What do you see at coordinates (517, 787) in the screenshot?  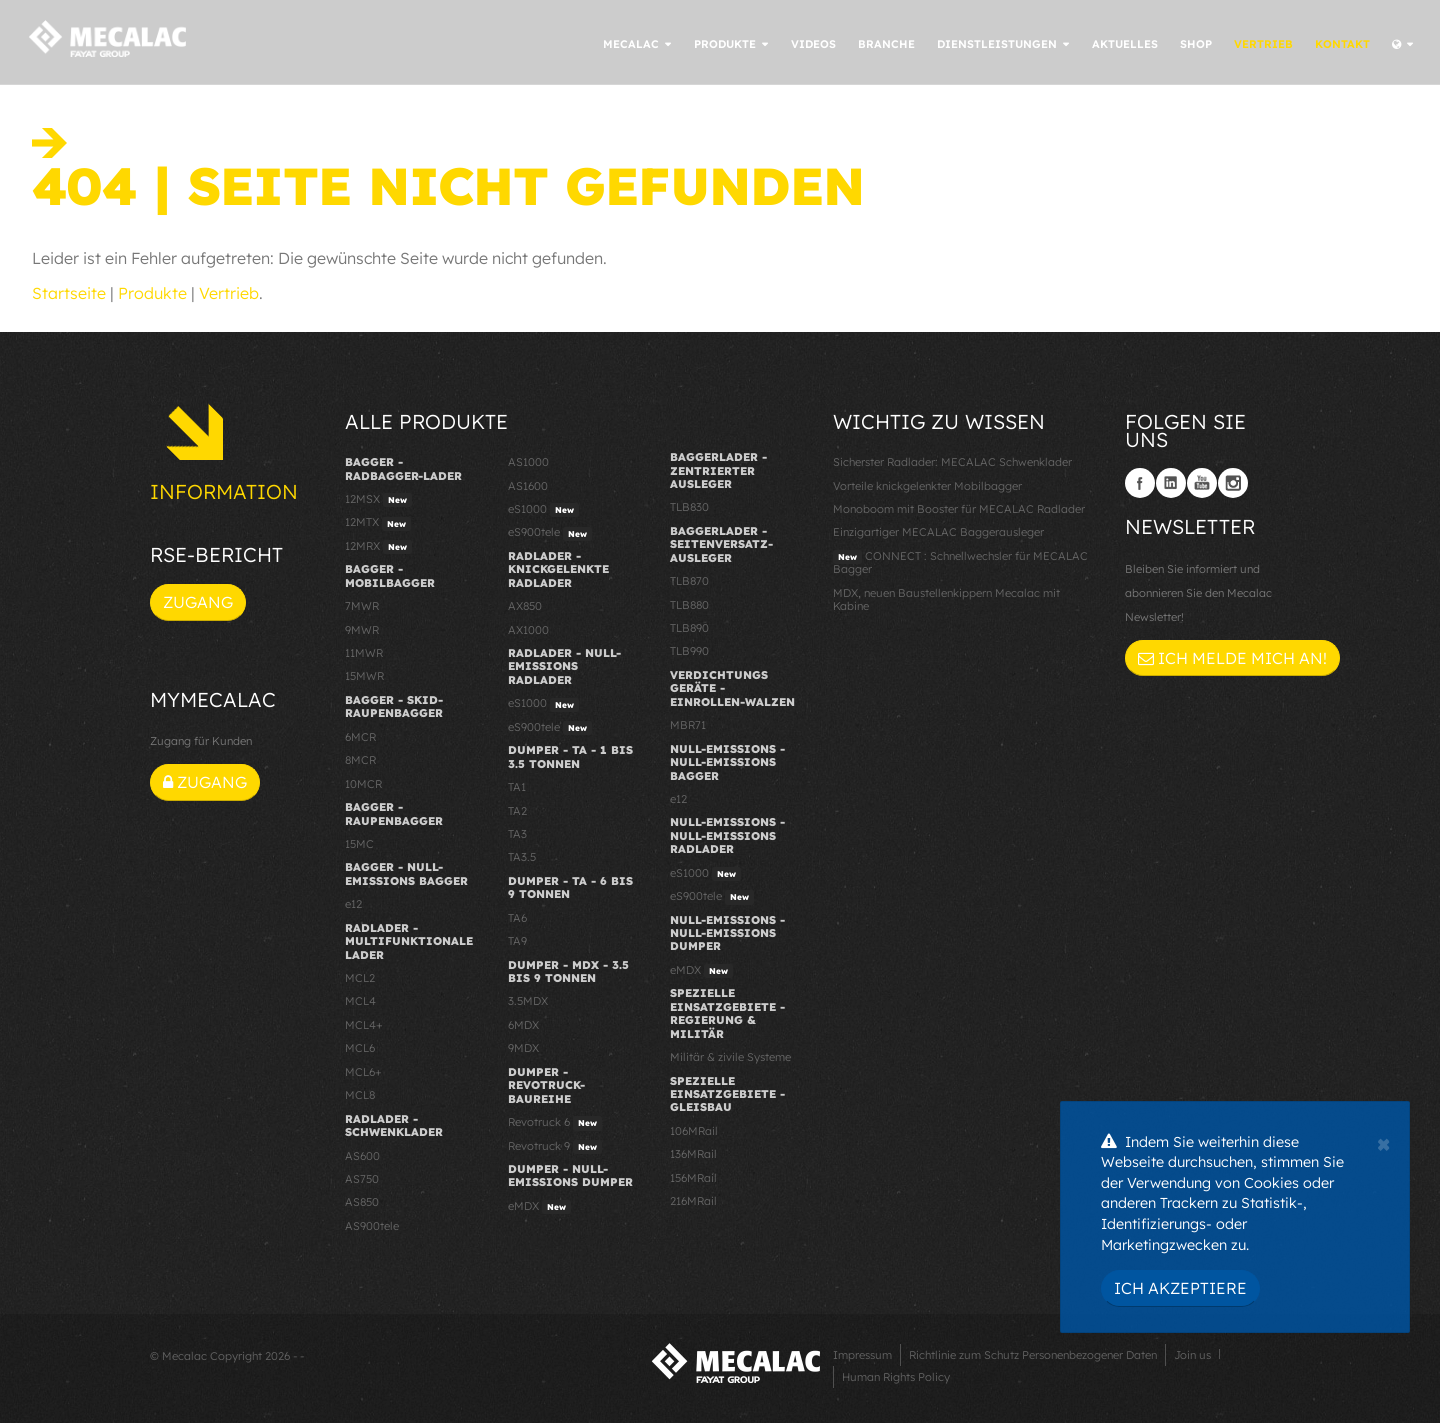 I see `TA1` at bounding box center [517, 787].